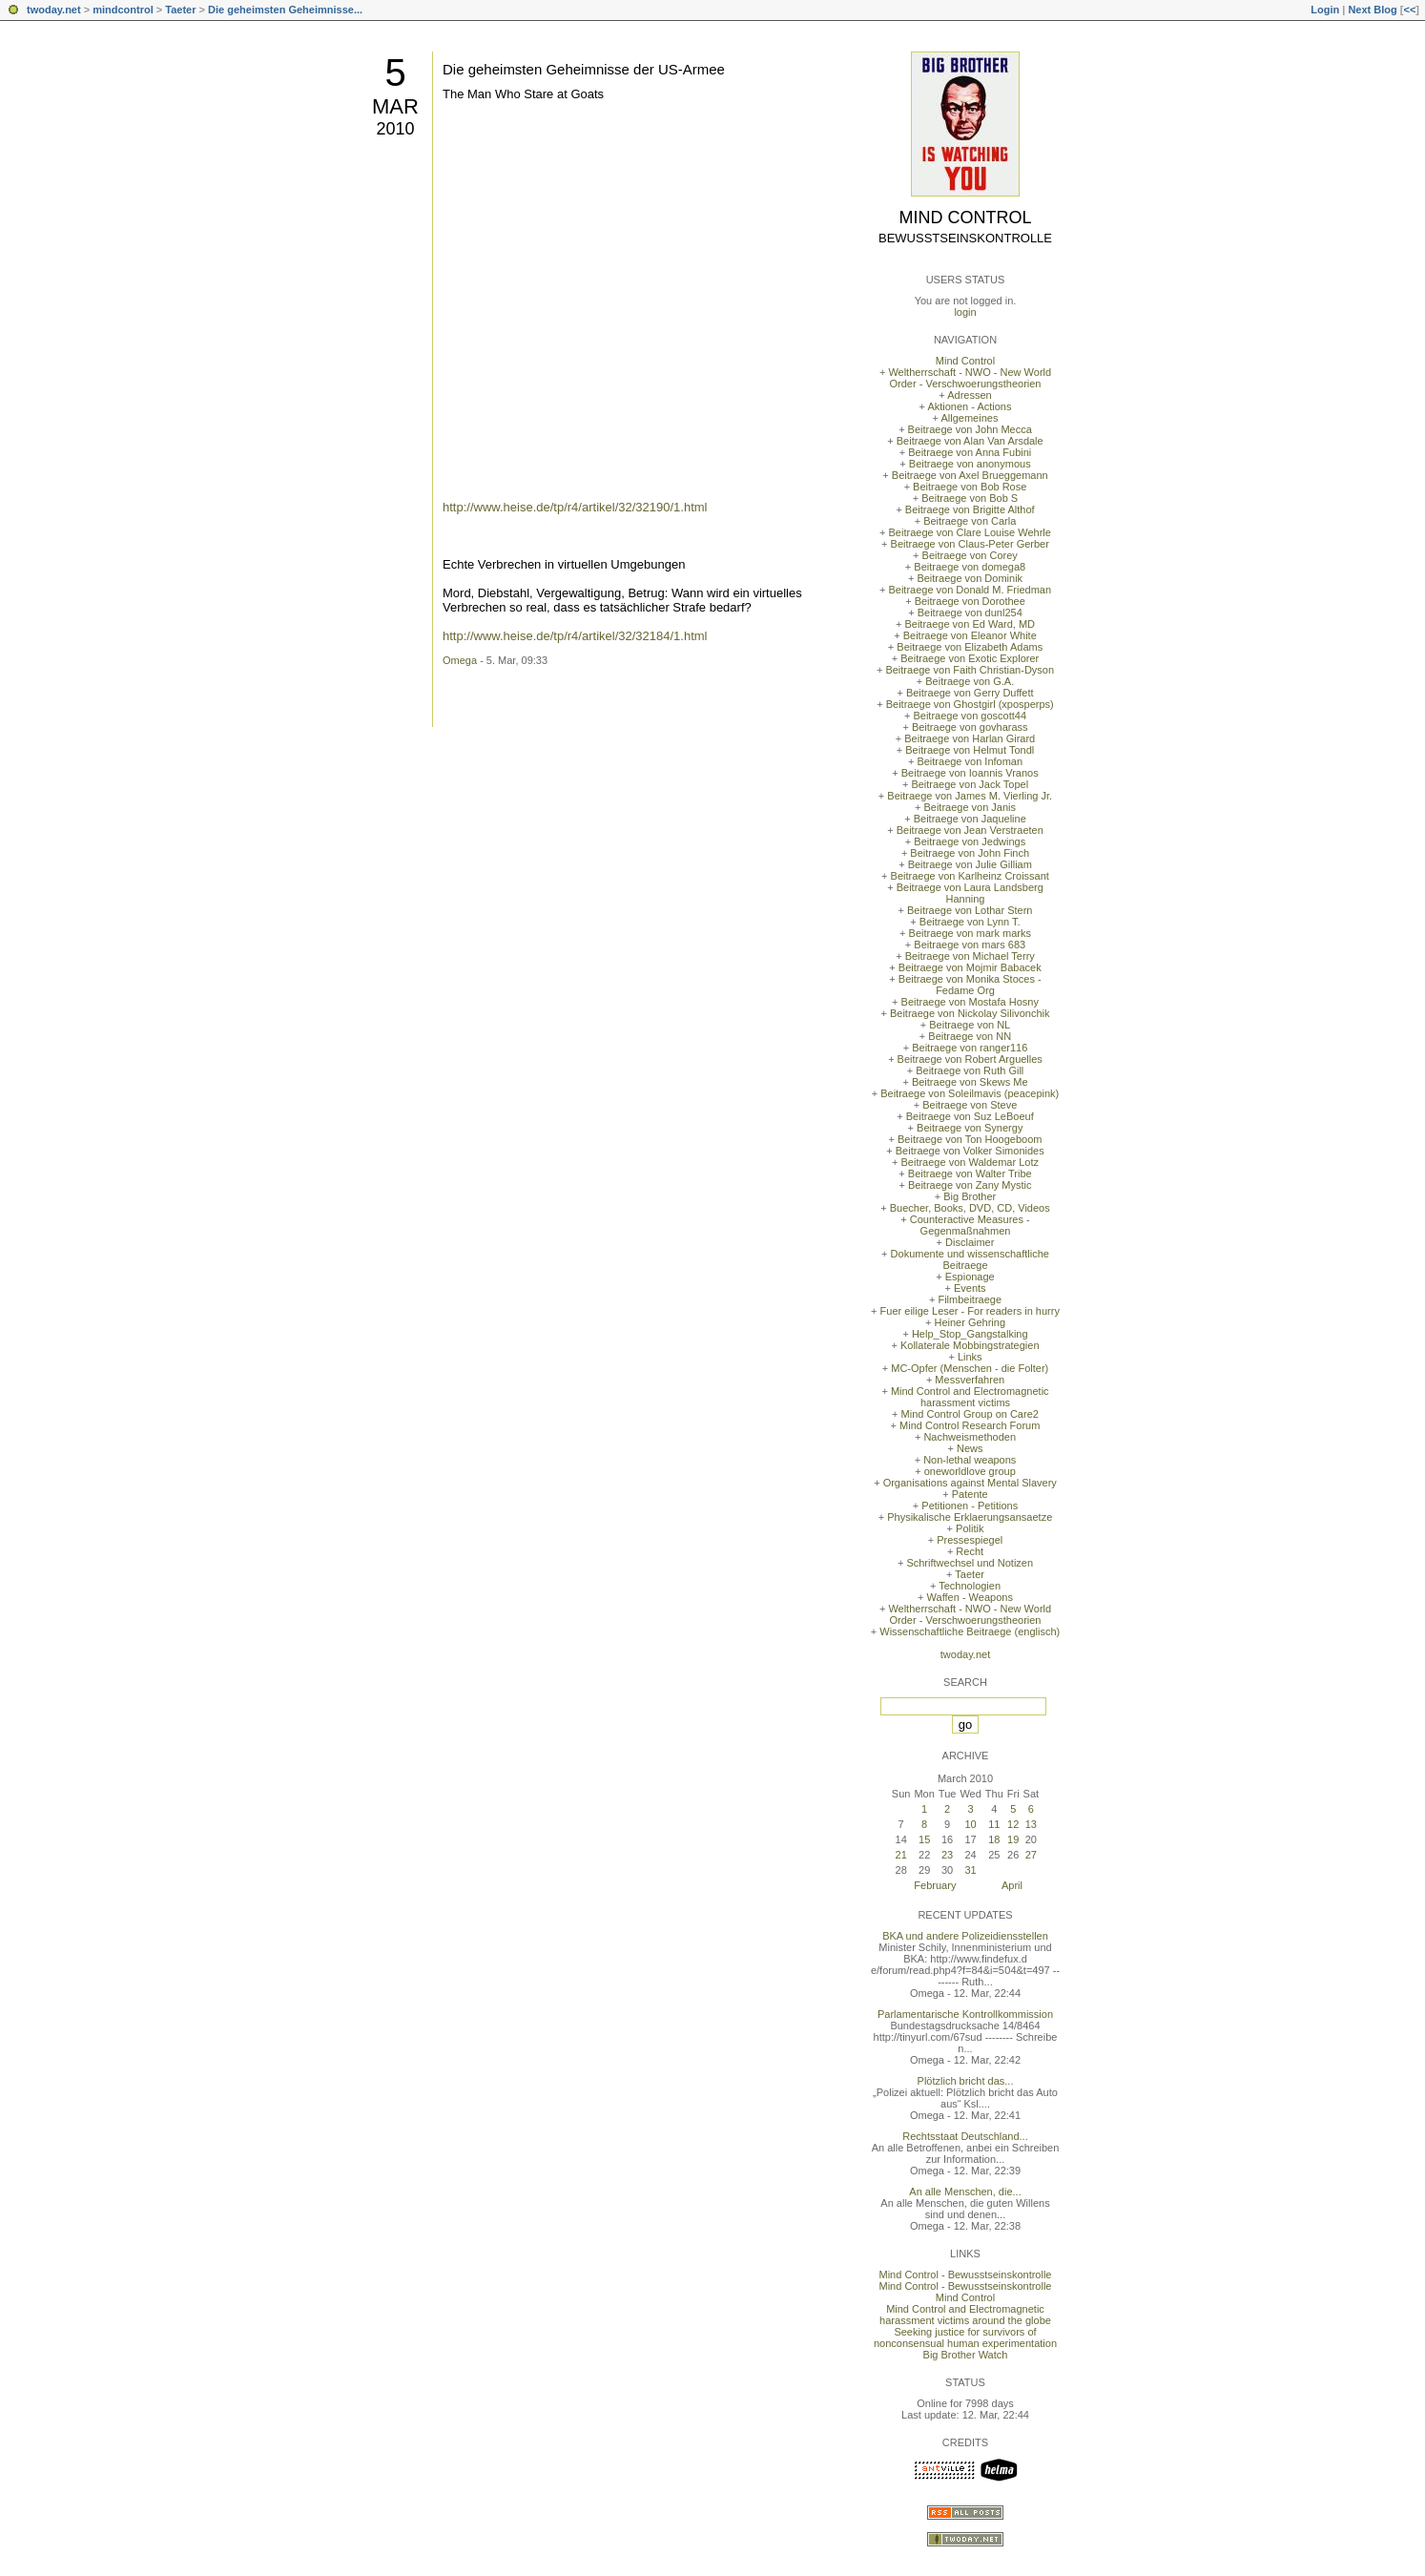  Describe the element at coordinates (969, 658) in the screenshot. I see `Beitraege von Exotic Explorer` at that location.